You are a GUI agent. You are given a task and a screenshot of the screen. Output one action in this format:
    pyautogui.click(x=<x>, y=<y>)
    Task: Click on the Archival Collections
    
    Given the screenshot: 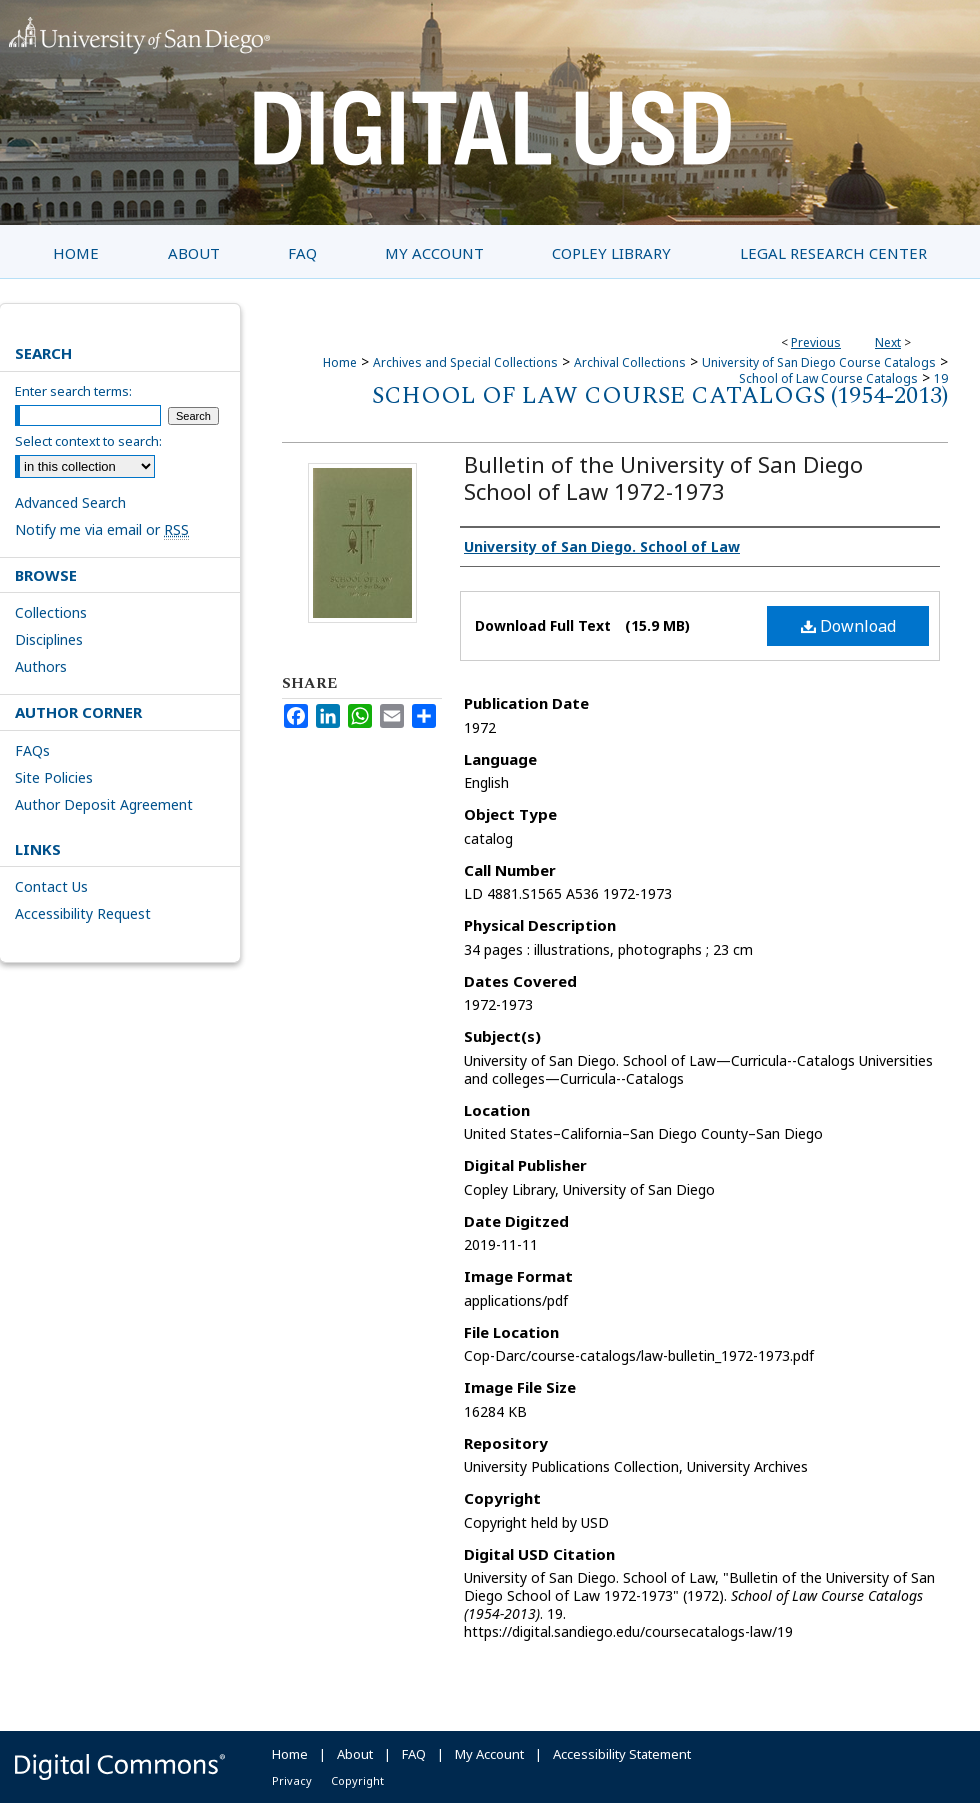 What is the action you would take?
    pyautogui.click(x=630, y=362)
    